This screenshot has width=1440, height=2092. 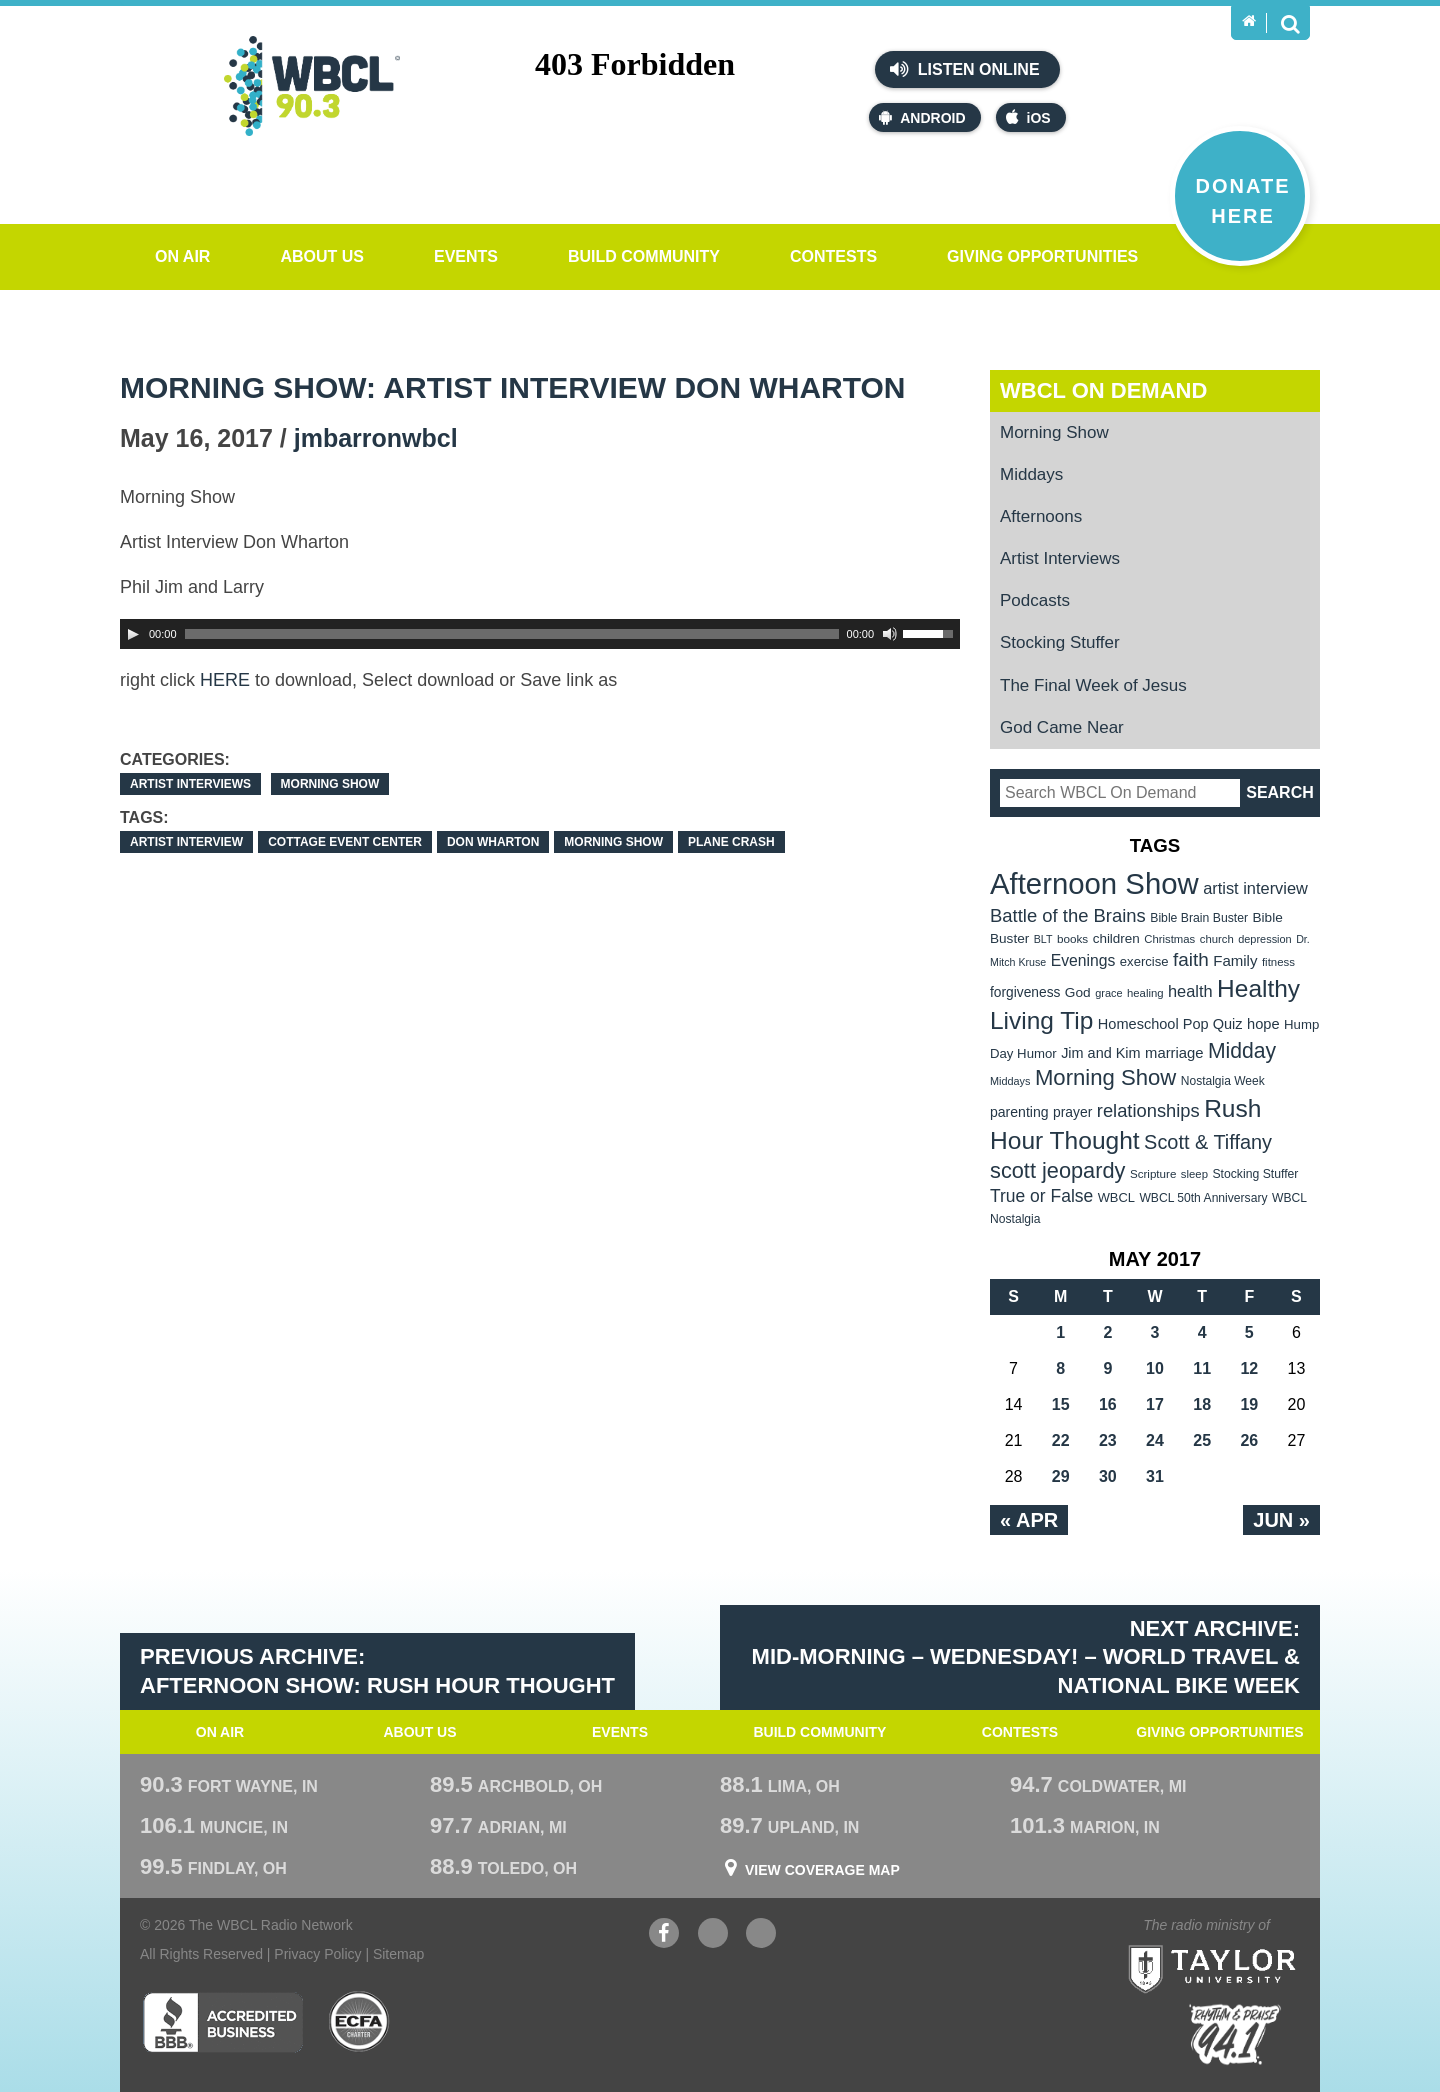 I want to click on 11, so click(x=1202, y=1368).